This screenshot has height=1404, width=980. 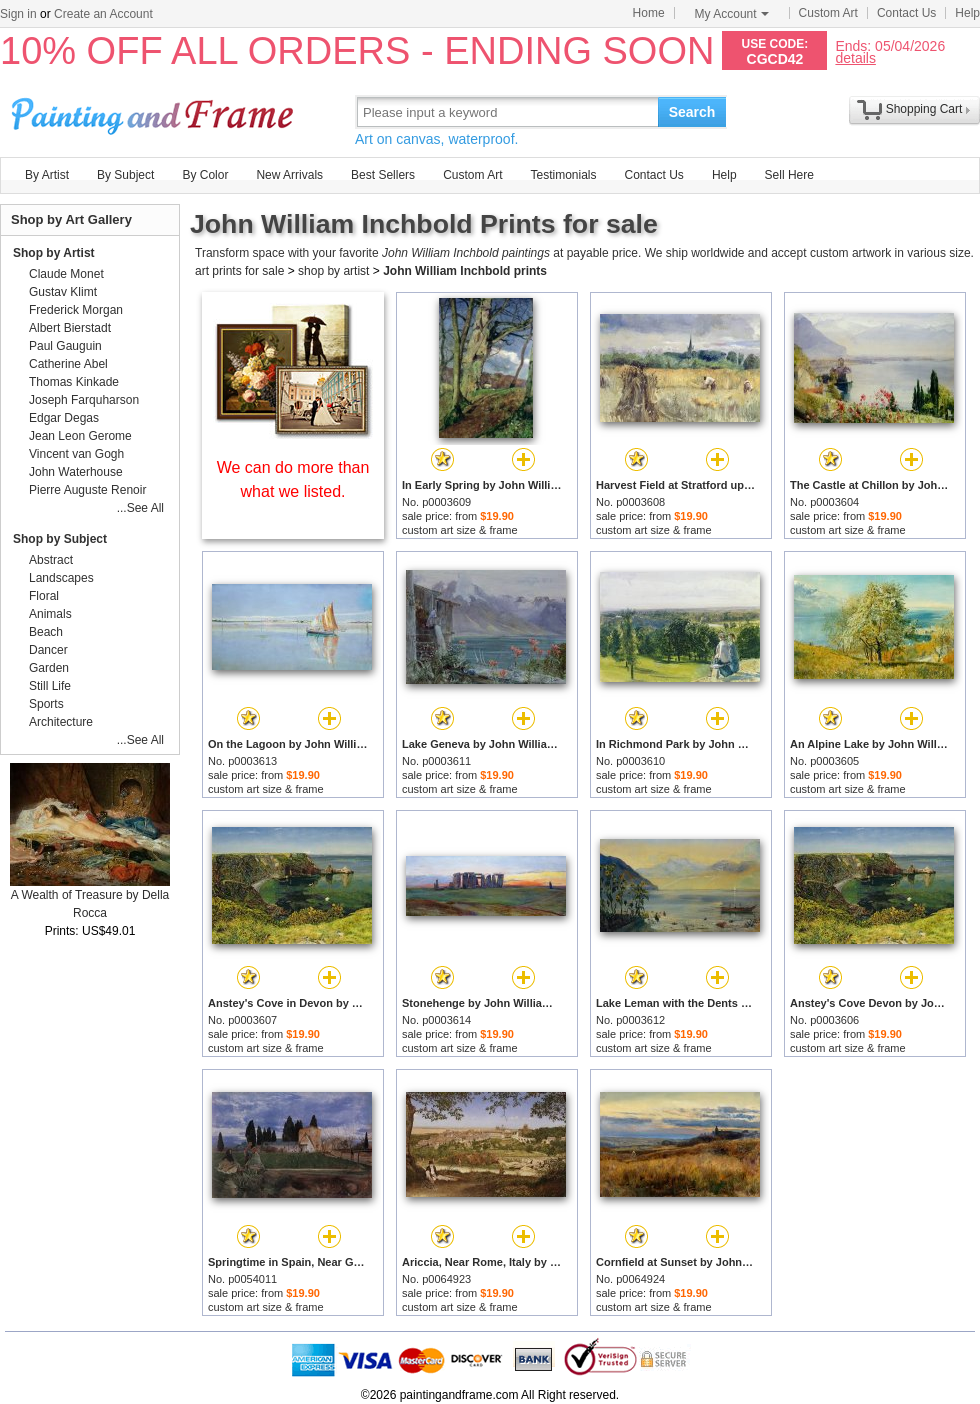 I want to click on Garden, so click(x=49, y=668).